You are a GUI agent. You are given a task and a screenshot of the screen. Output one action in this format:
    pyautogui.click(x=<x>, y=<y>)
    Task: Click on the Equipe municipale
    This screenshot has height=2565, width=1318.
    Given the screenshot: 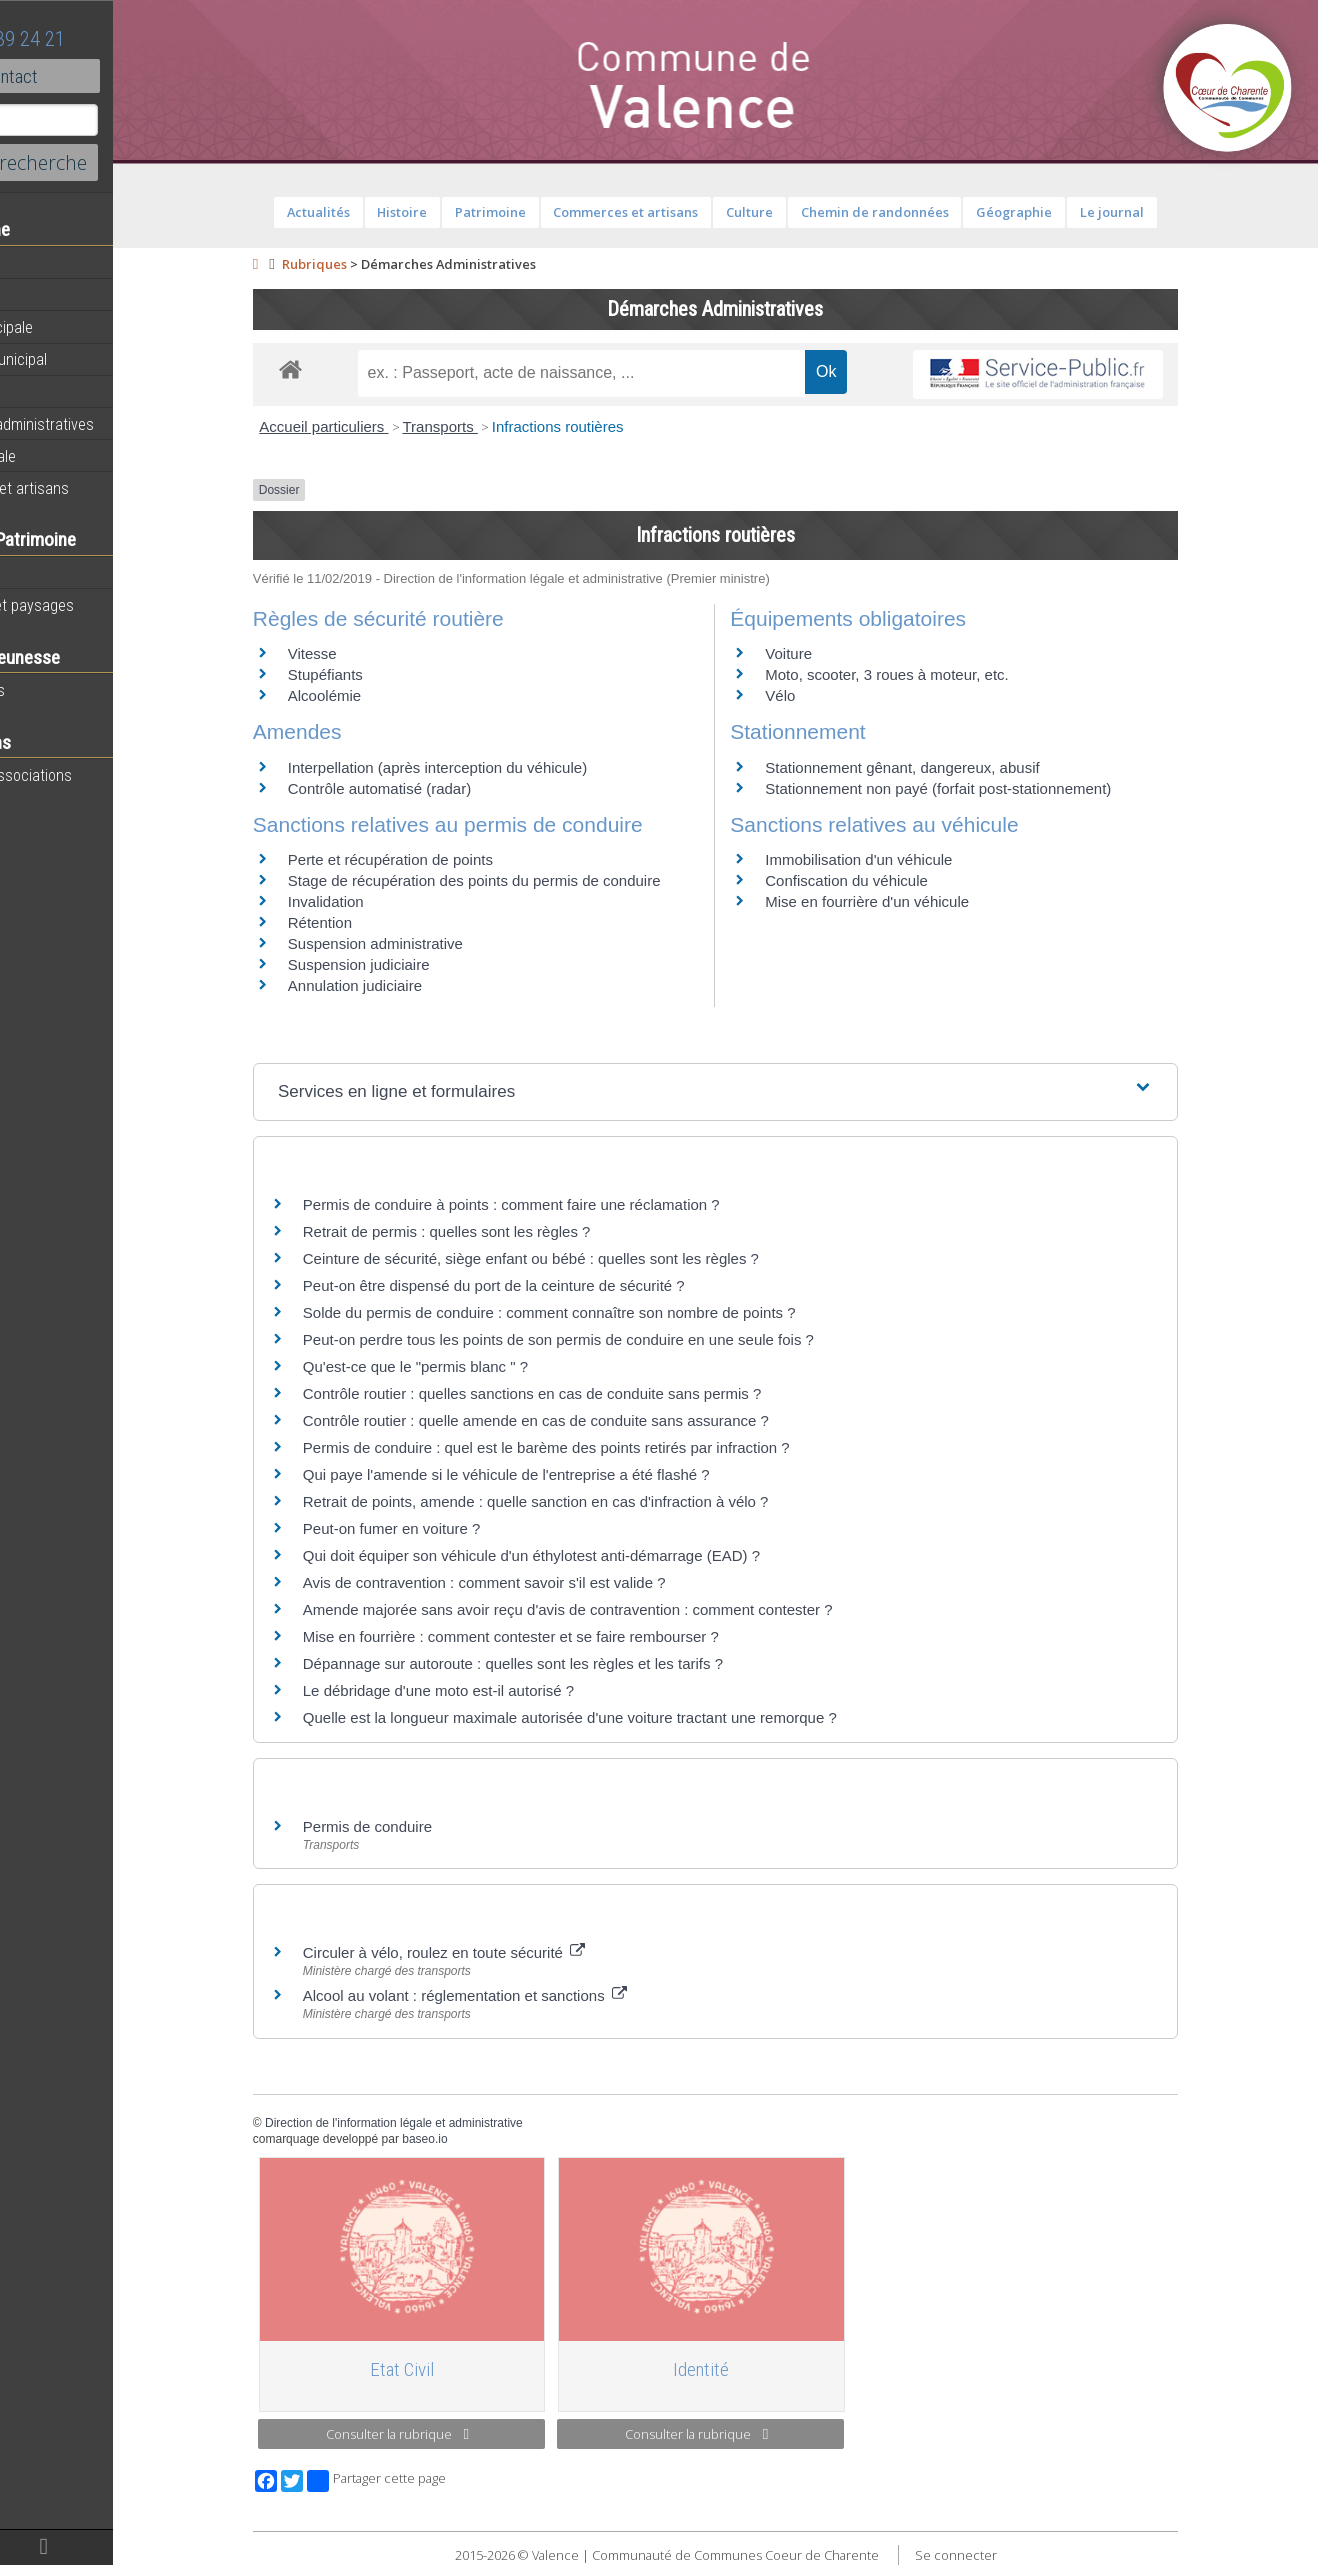 What is the action you would take?
    pyautogui.click(x=75, y=327)
    